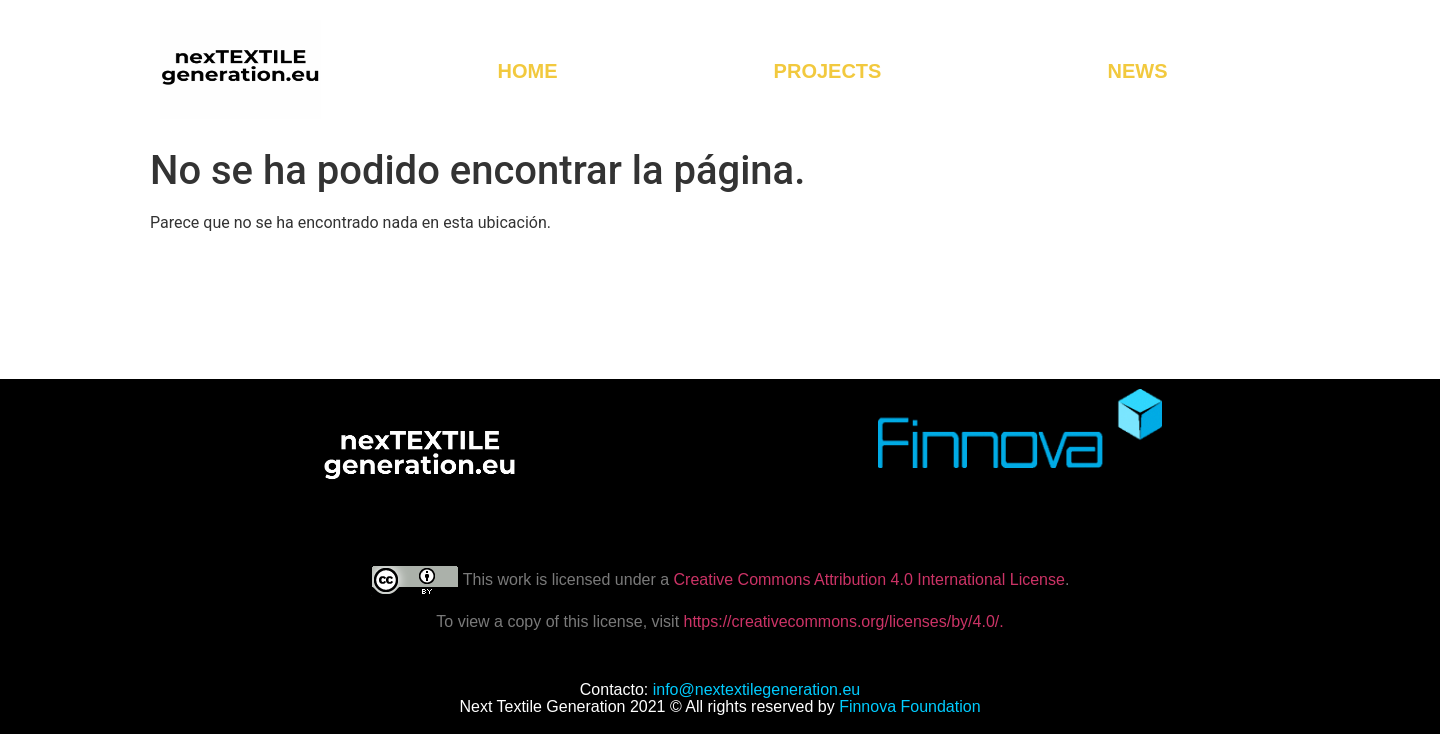 This screenshot has height=734, width=1440. I want to click on https://creativecommons.org/licenses/by/4.0/., so click(841, 621).